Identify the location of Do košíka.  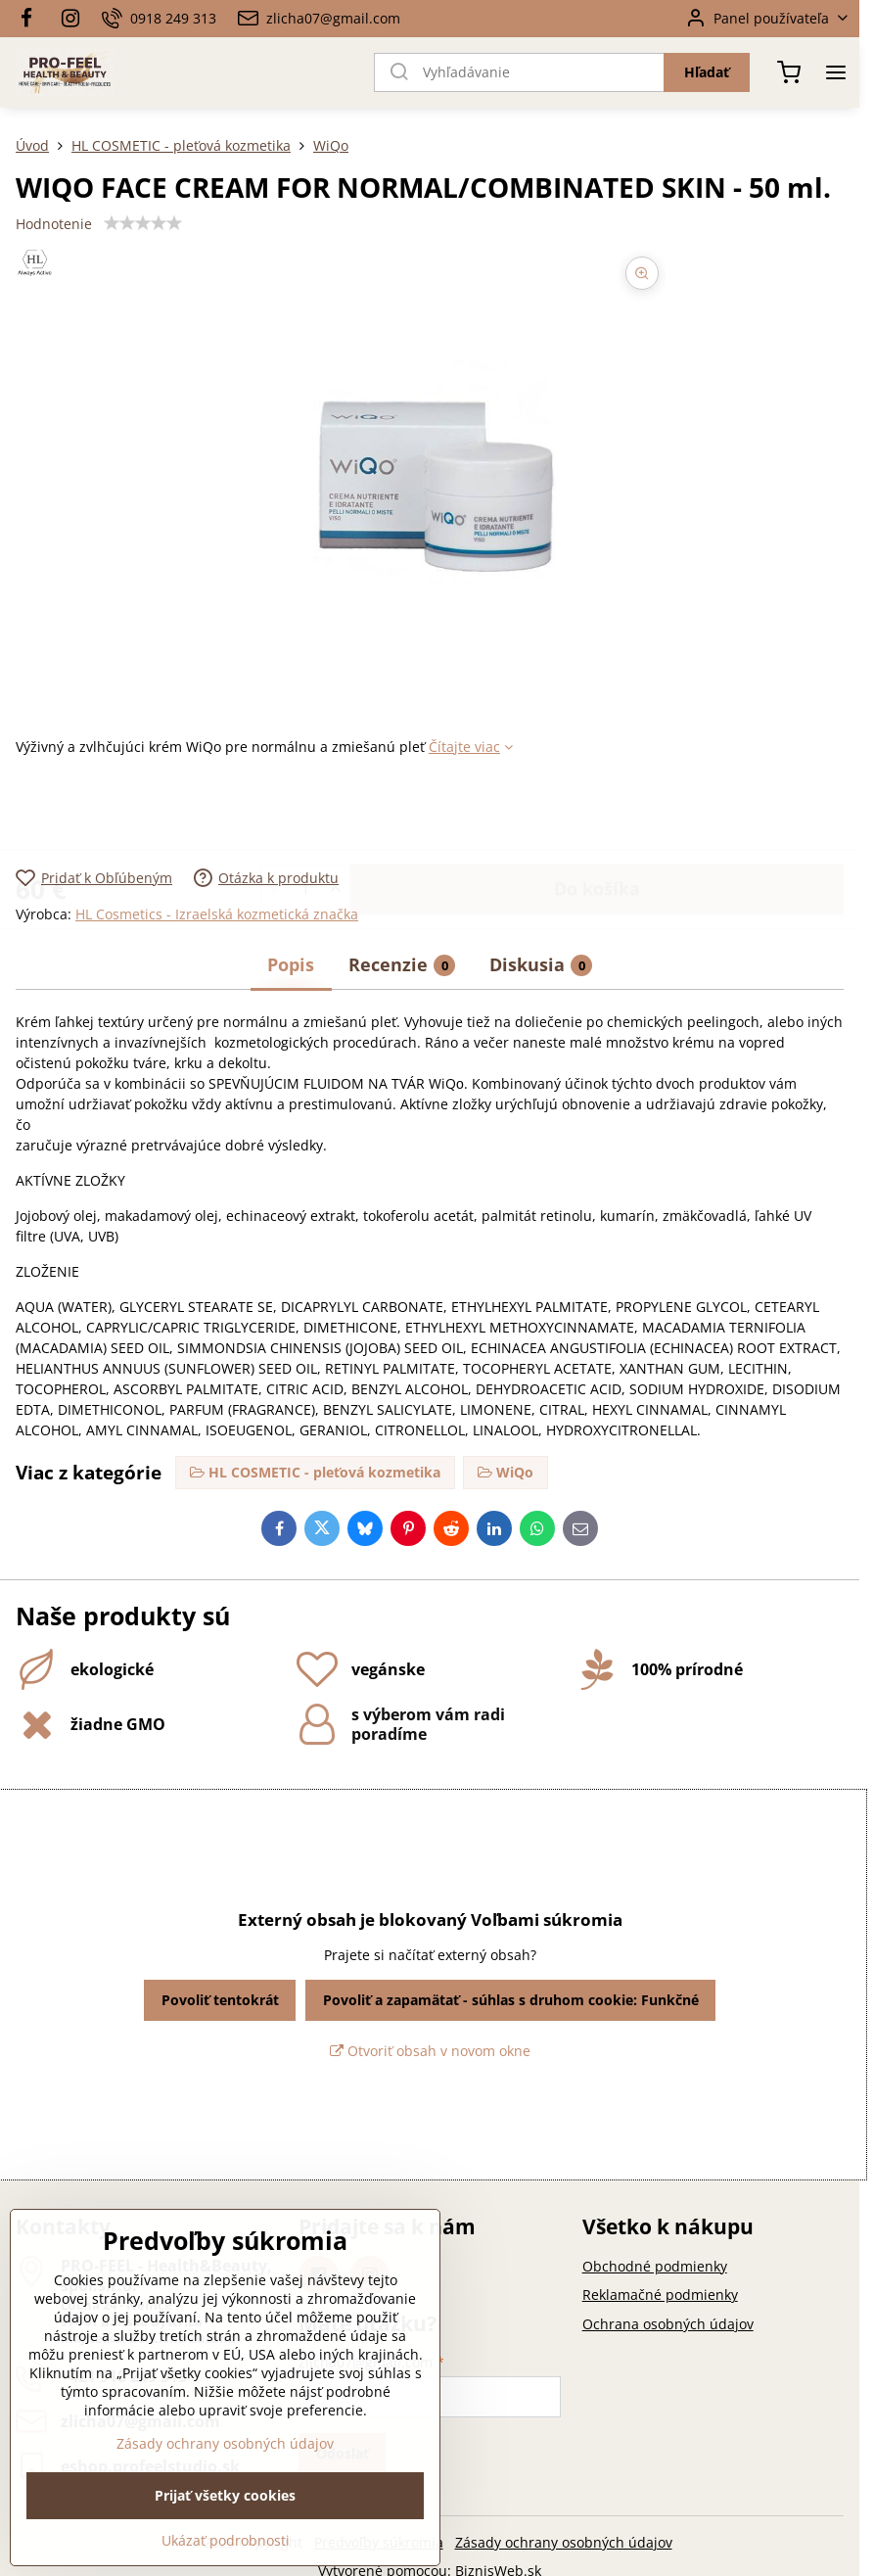
(597, 811).